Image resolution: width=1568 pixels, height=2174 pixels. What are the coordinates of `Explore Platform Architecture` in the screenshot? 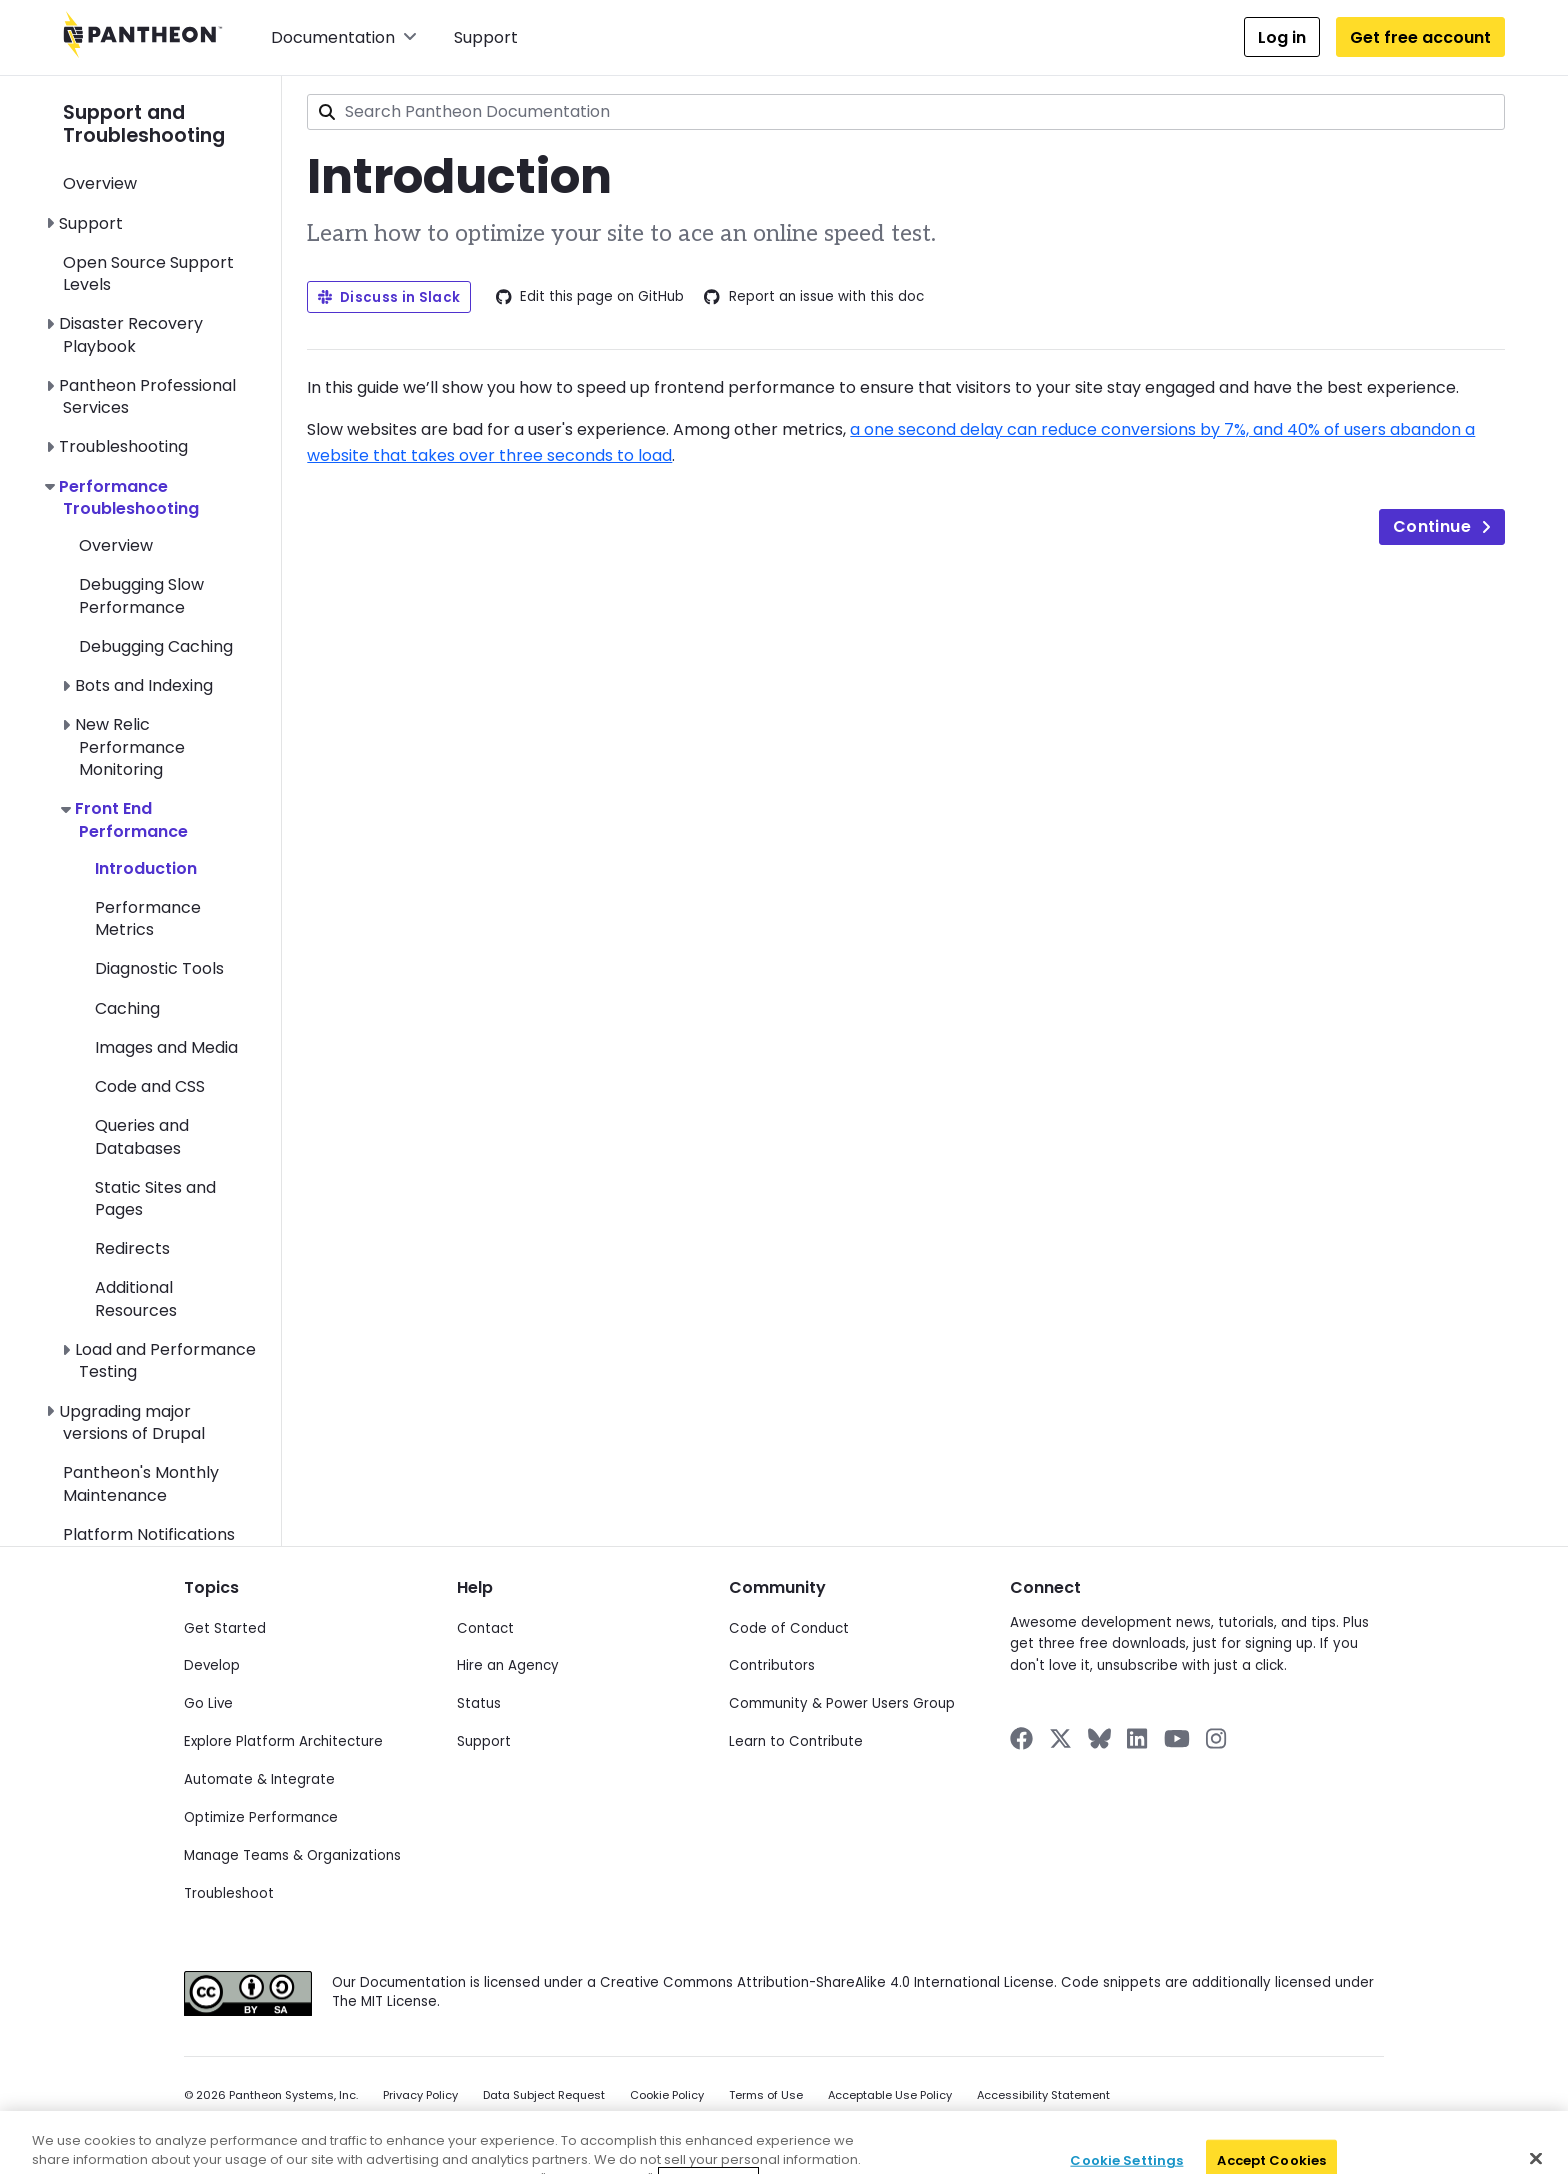 It's located at (283, 1741).